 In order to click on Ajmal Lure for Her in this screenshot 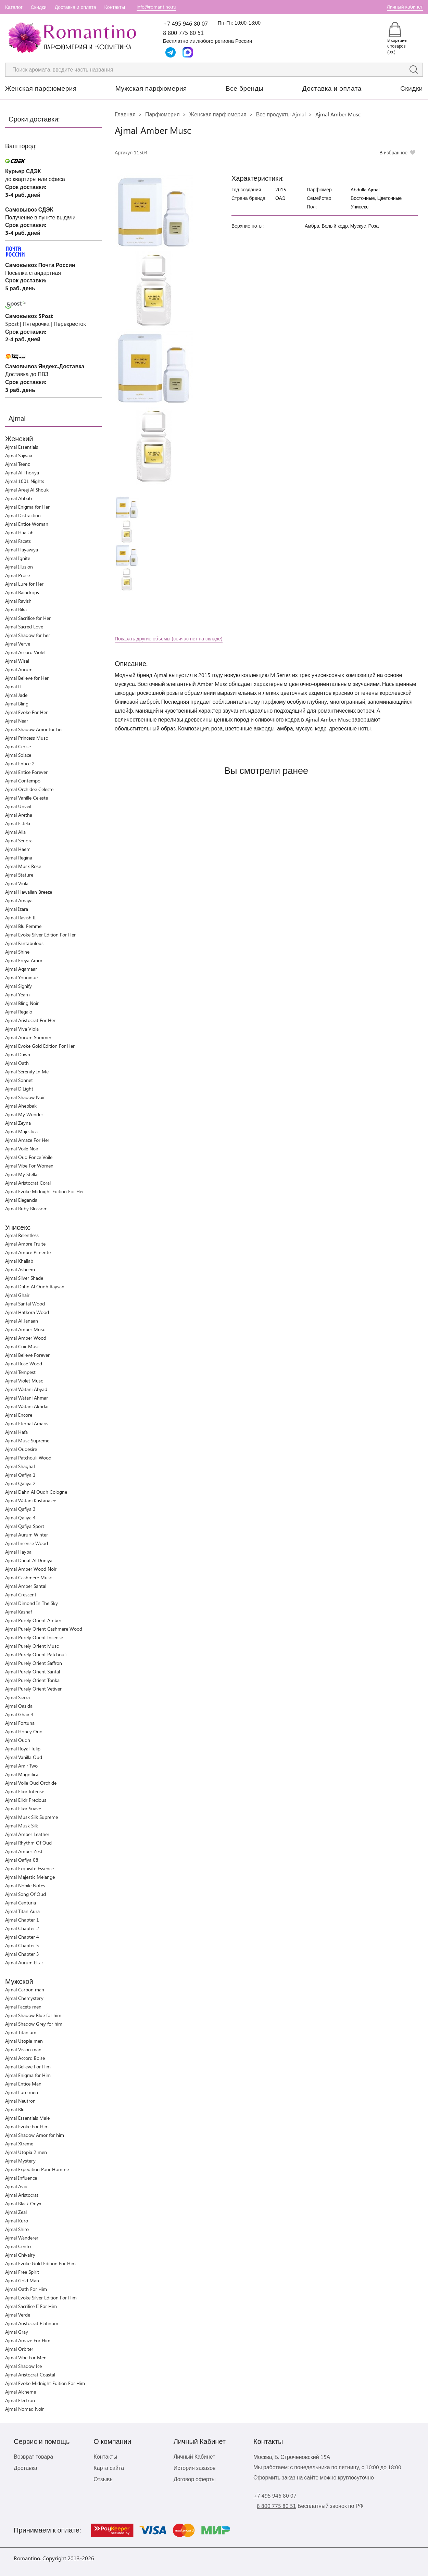, I will do `click(24, 584)`.